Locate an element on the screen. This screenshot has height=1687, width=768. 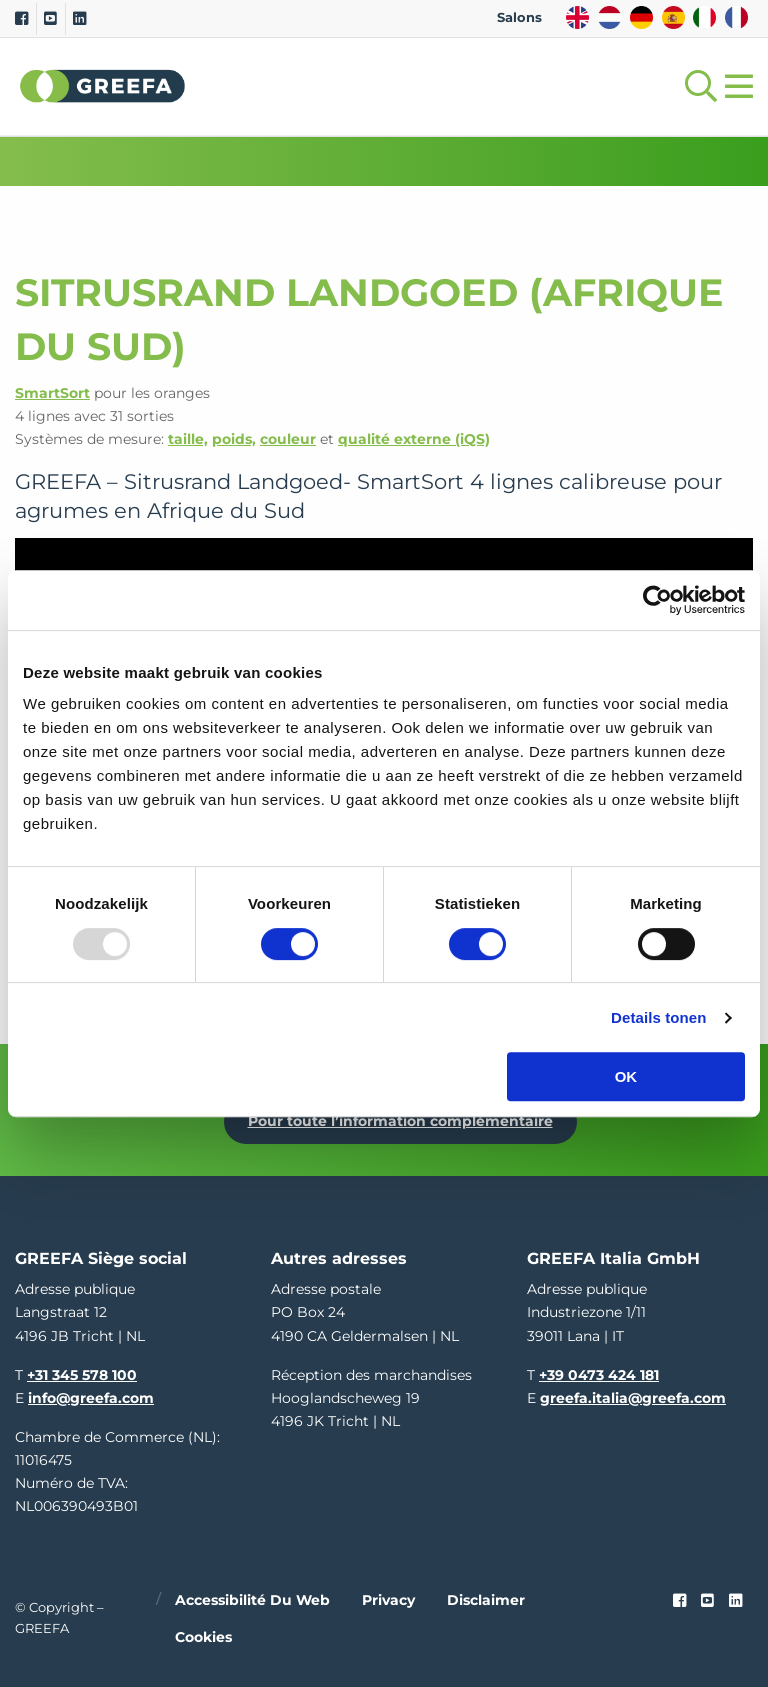
Accessibilité du web is located at coordinates (252, 1600).